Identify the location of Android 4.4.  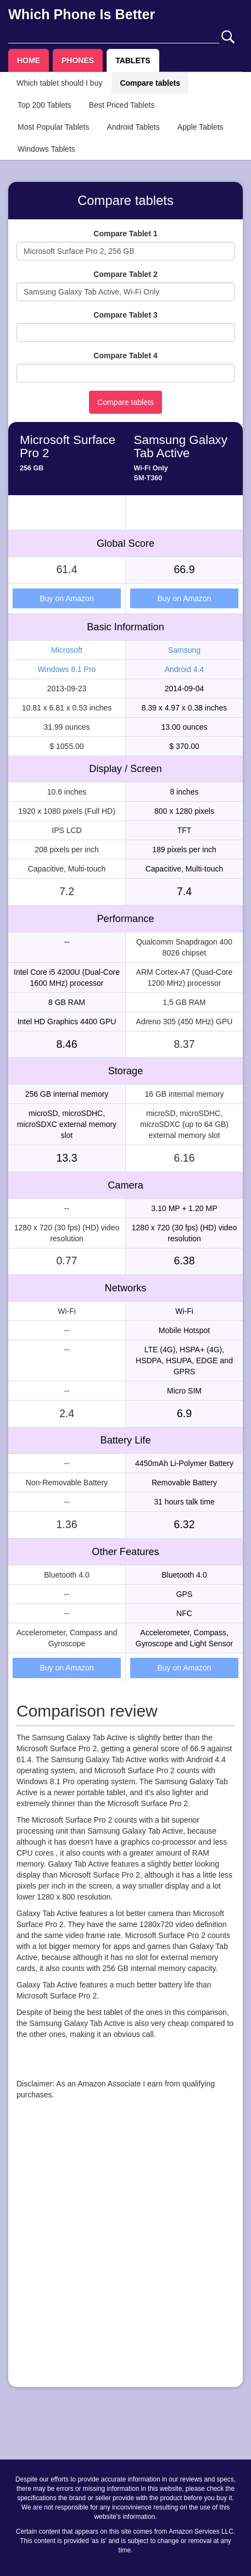
(184, 669).